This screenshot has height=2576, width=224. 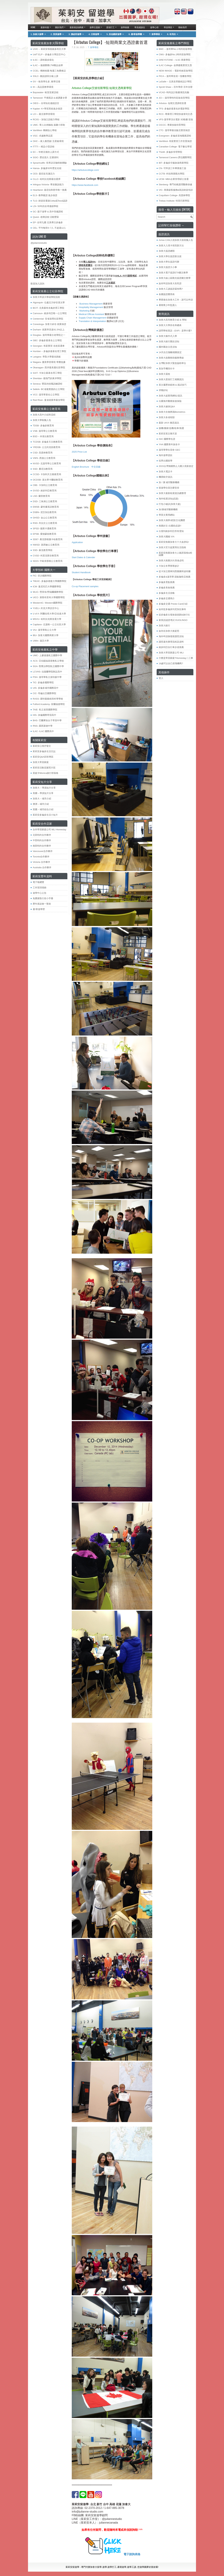 I want to click on 接機/搬家/送機/租車/海運, so click(x=171, y=428).